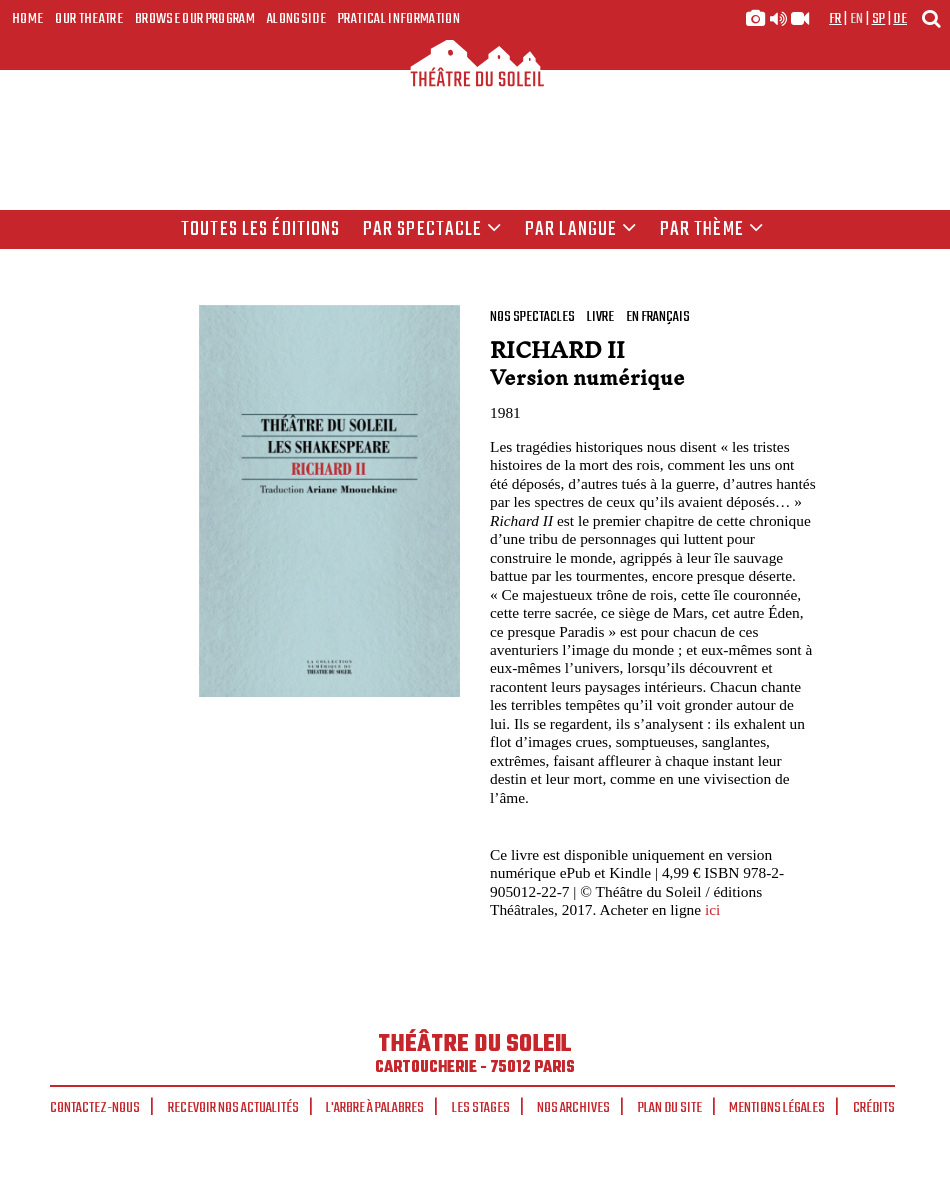 The image size is (950, 1189). What do you see at coordinates (857, 19) in the screenshot?
I see `en` at bounding box center [857, 19].